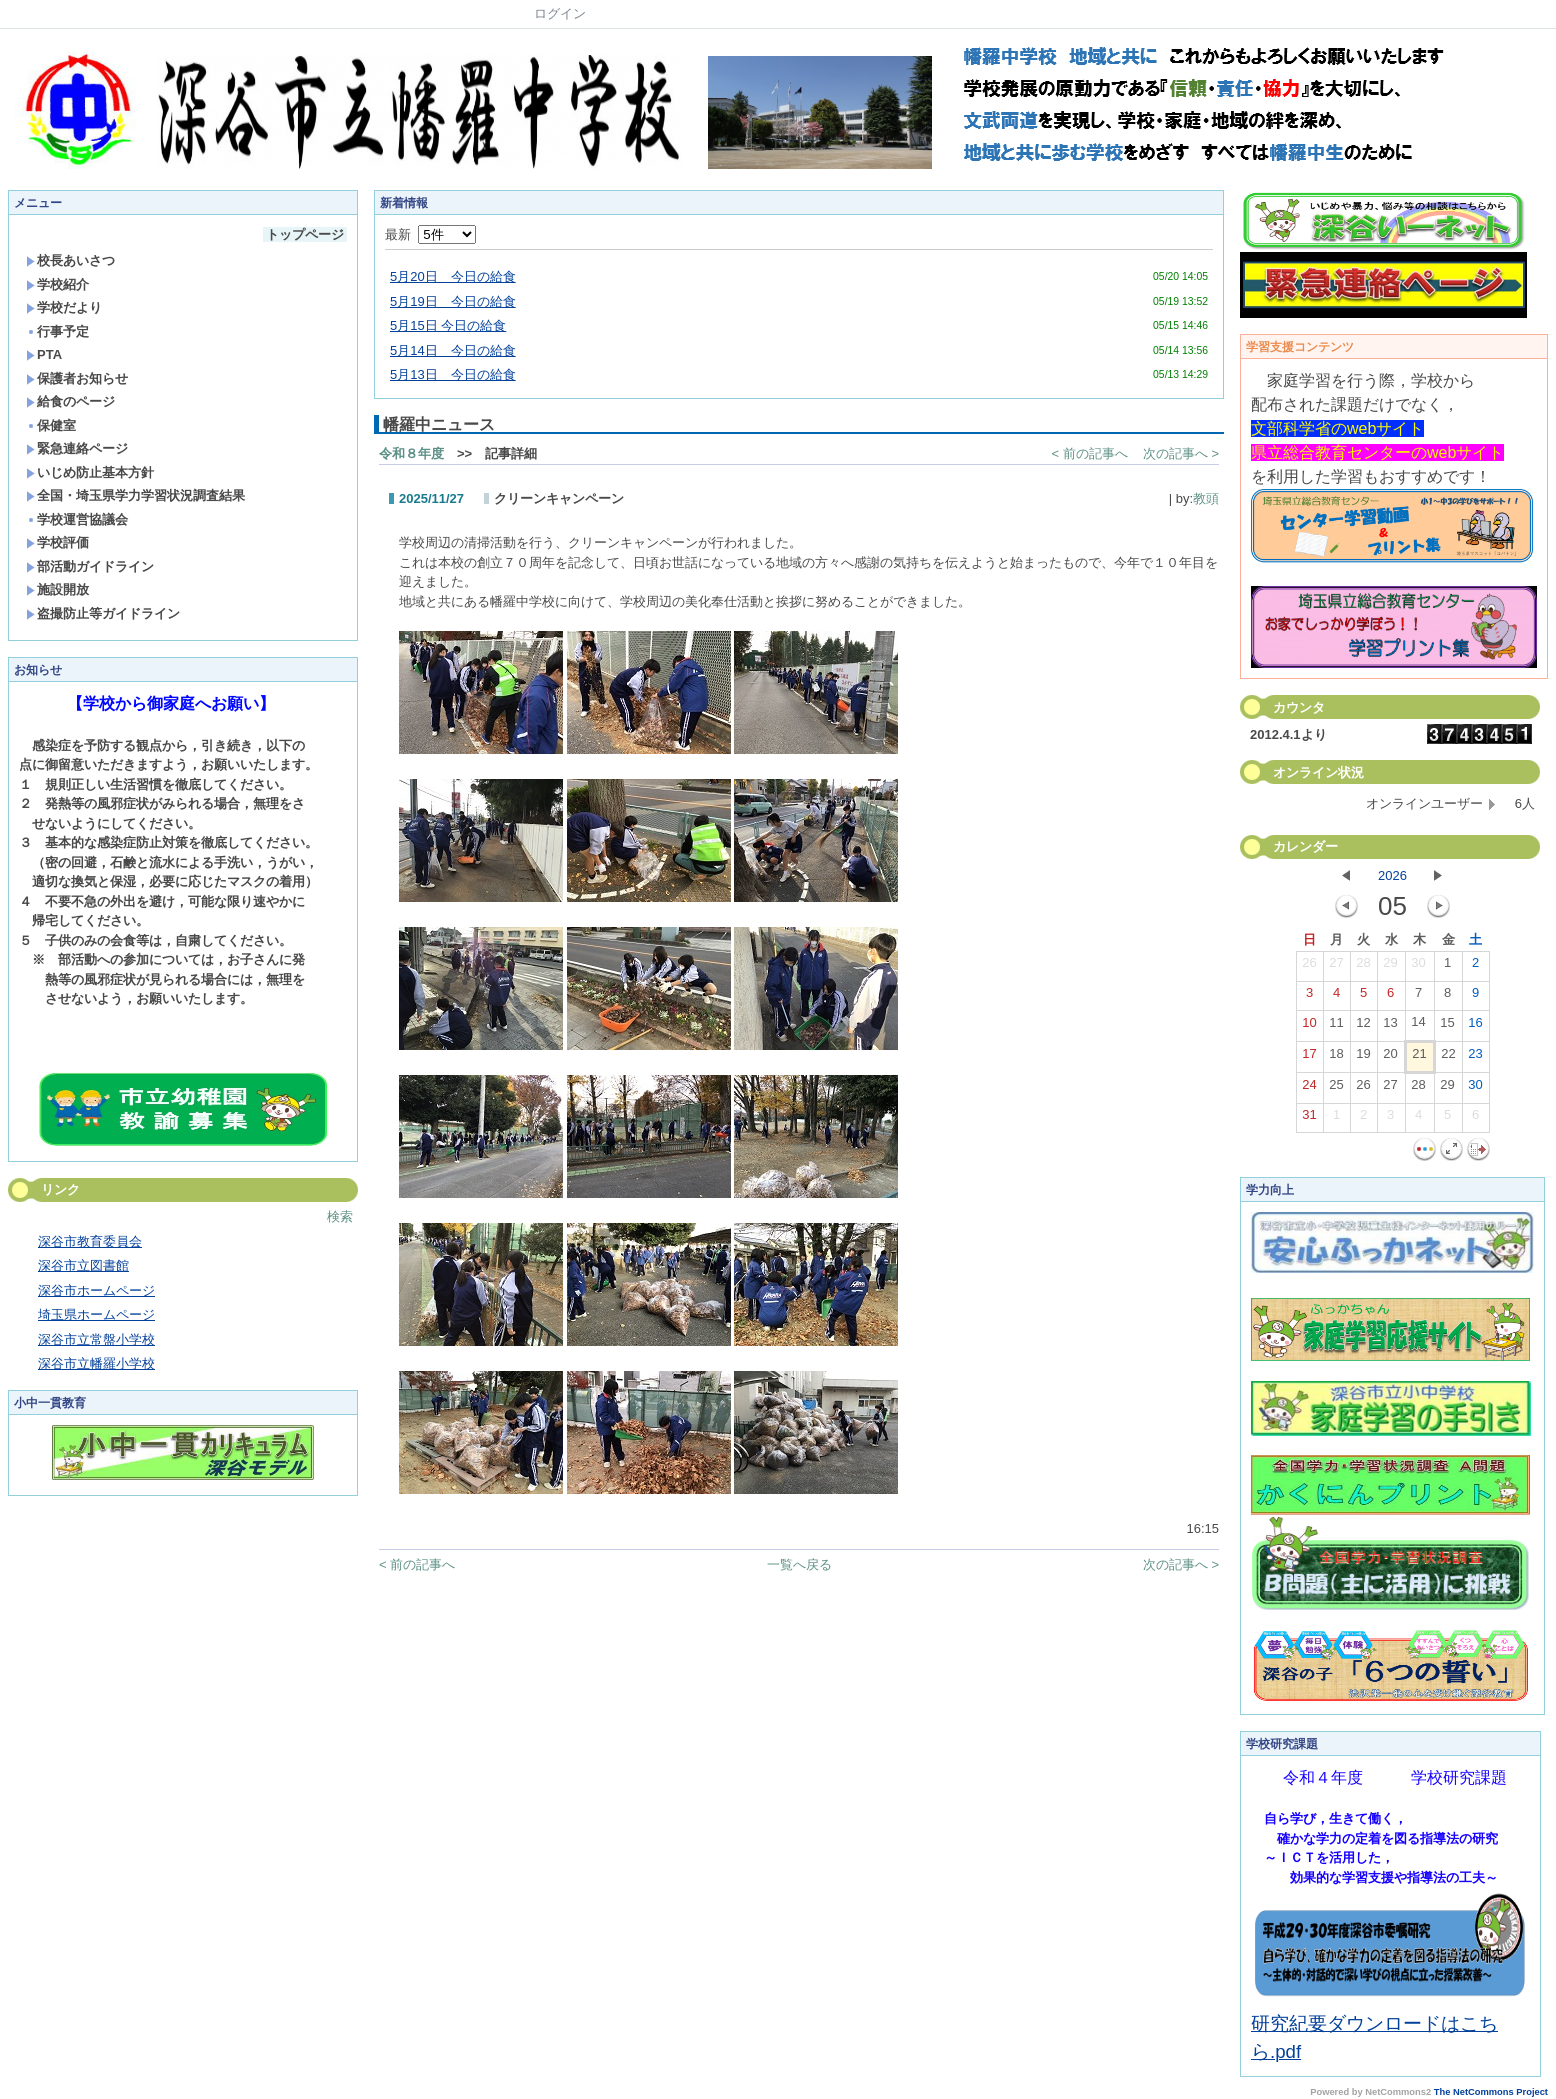 The image size is (1556, 2099). Describe the element at coordinates (560, 13) in the screenshot. I see `ログイン` at that location.